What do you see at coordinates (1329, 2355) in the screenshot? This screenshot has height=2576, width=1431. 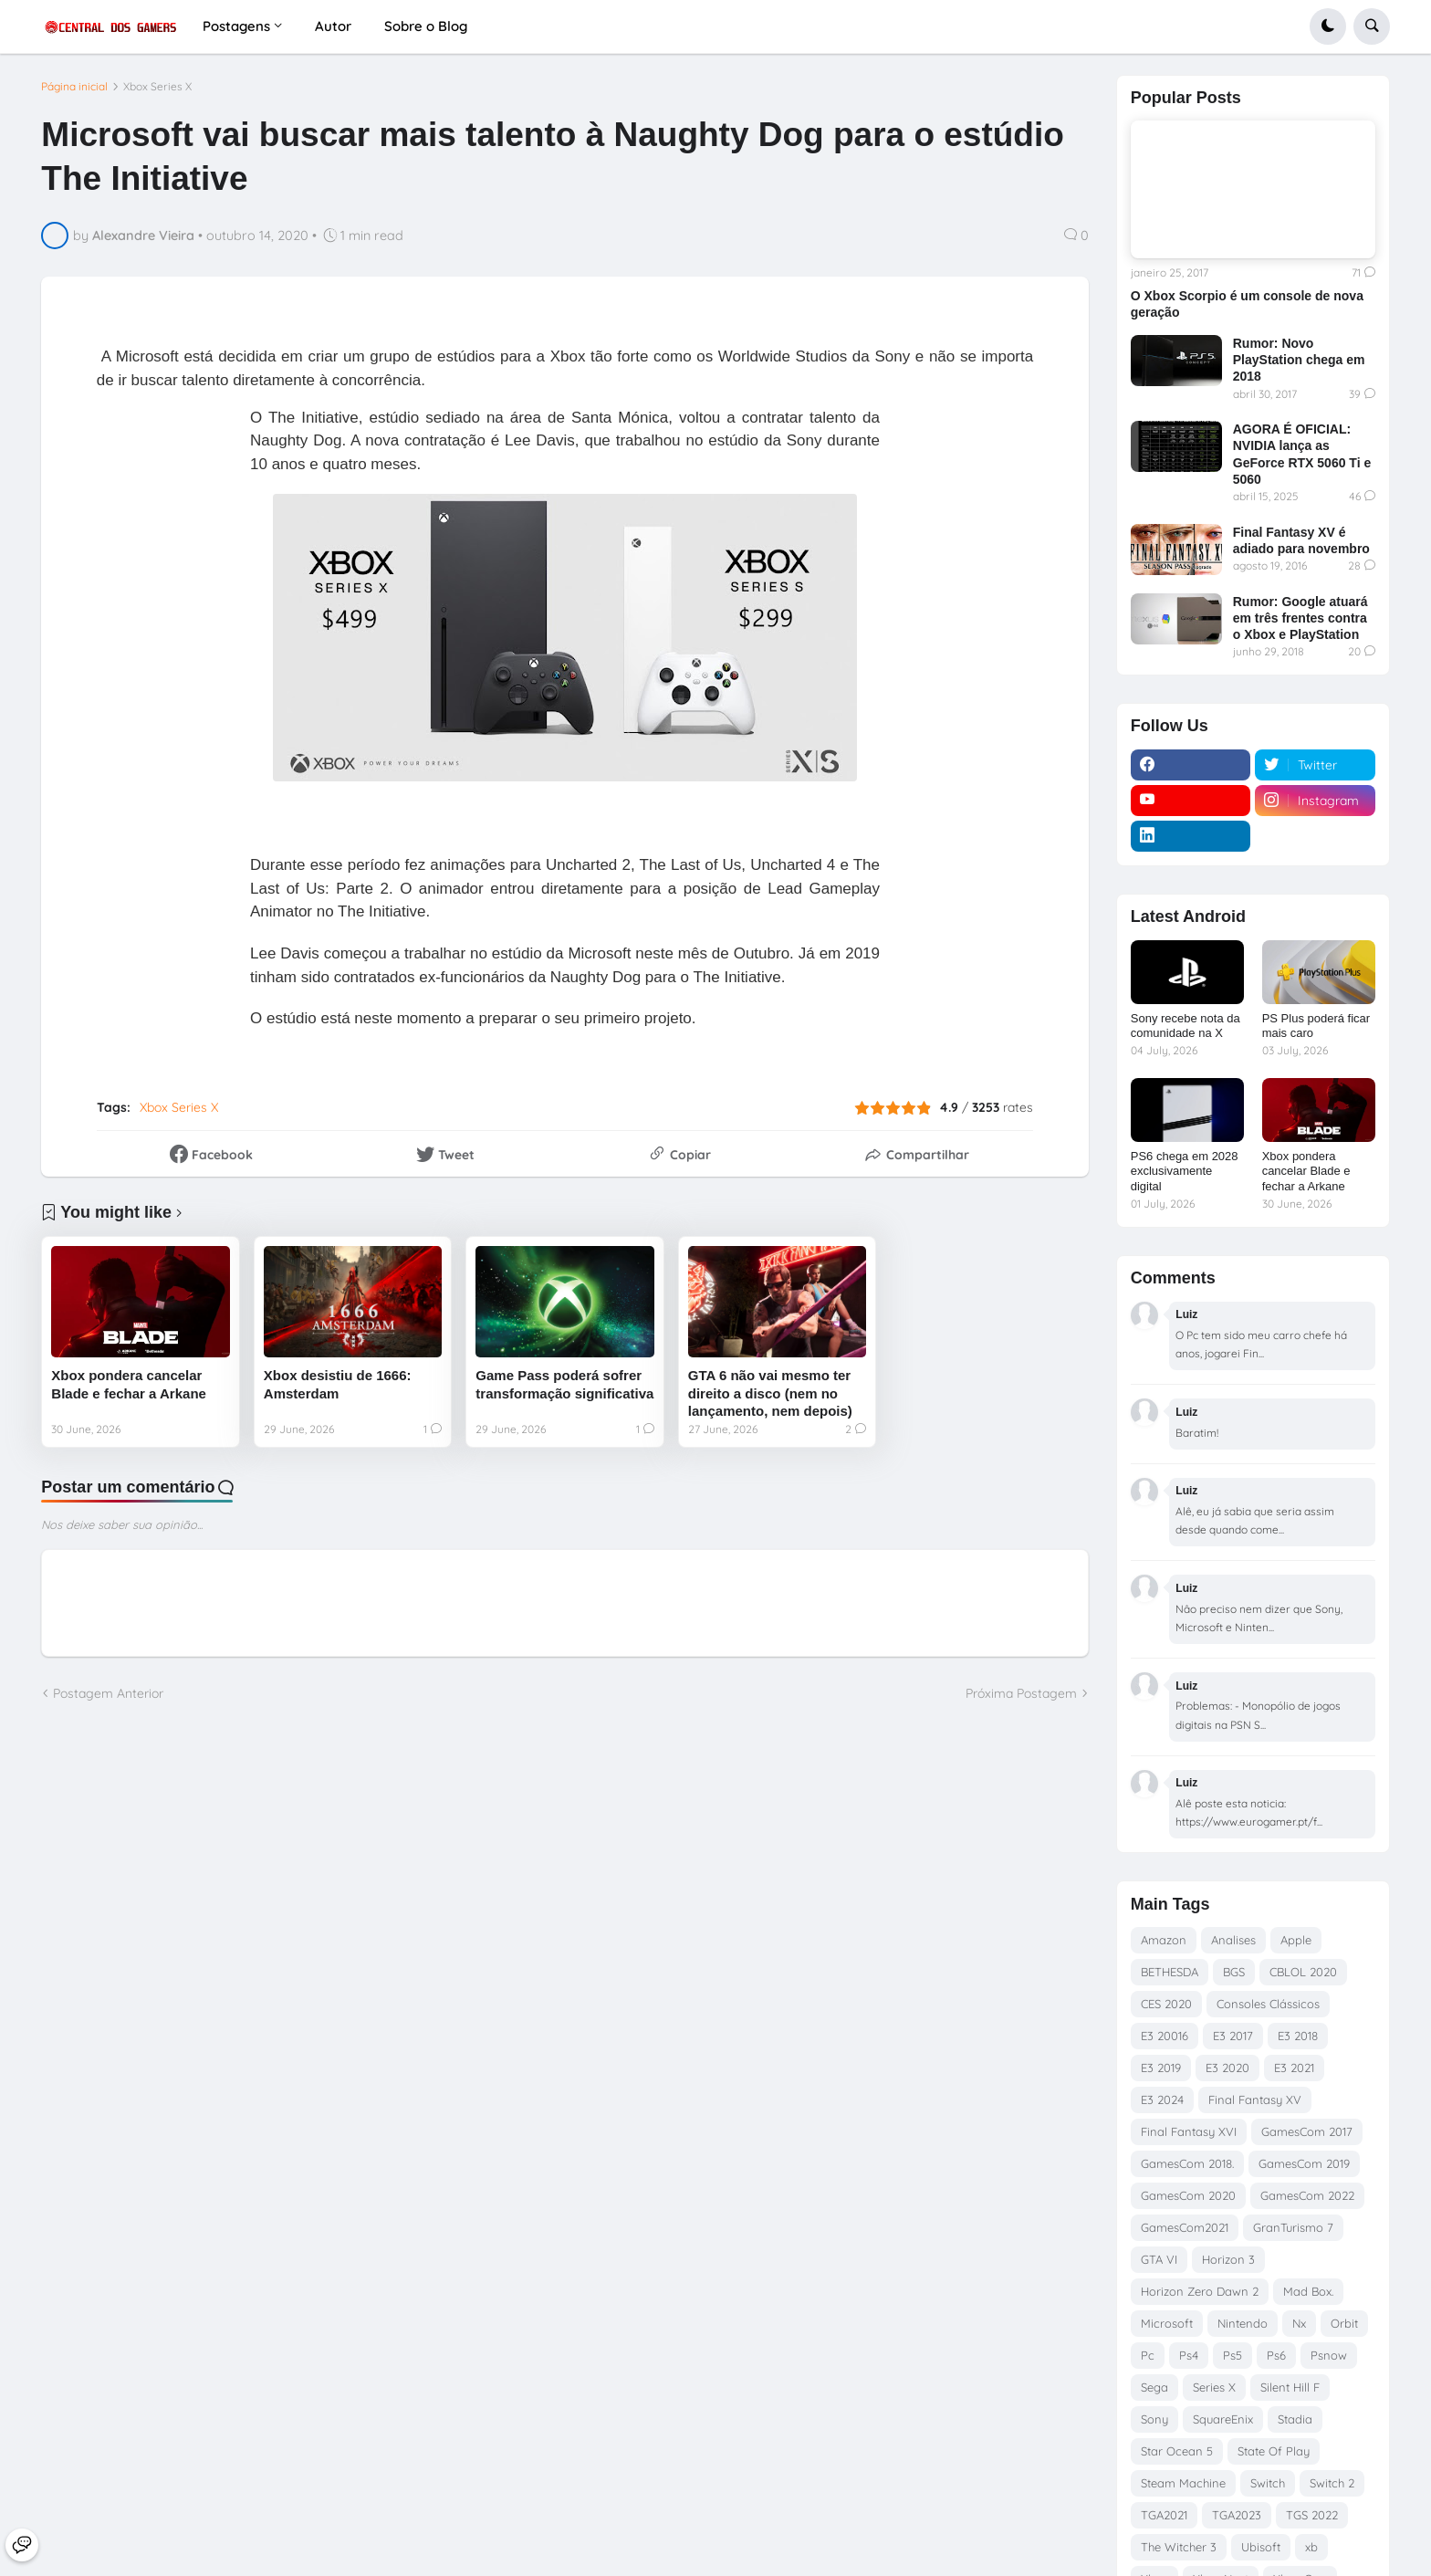 I see `Psnow` at bounding box center [1329, 2355].